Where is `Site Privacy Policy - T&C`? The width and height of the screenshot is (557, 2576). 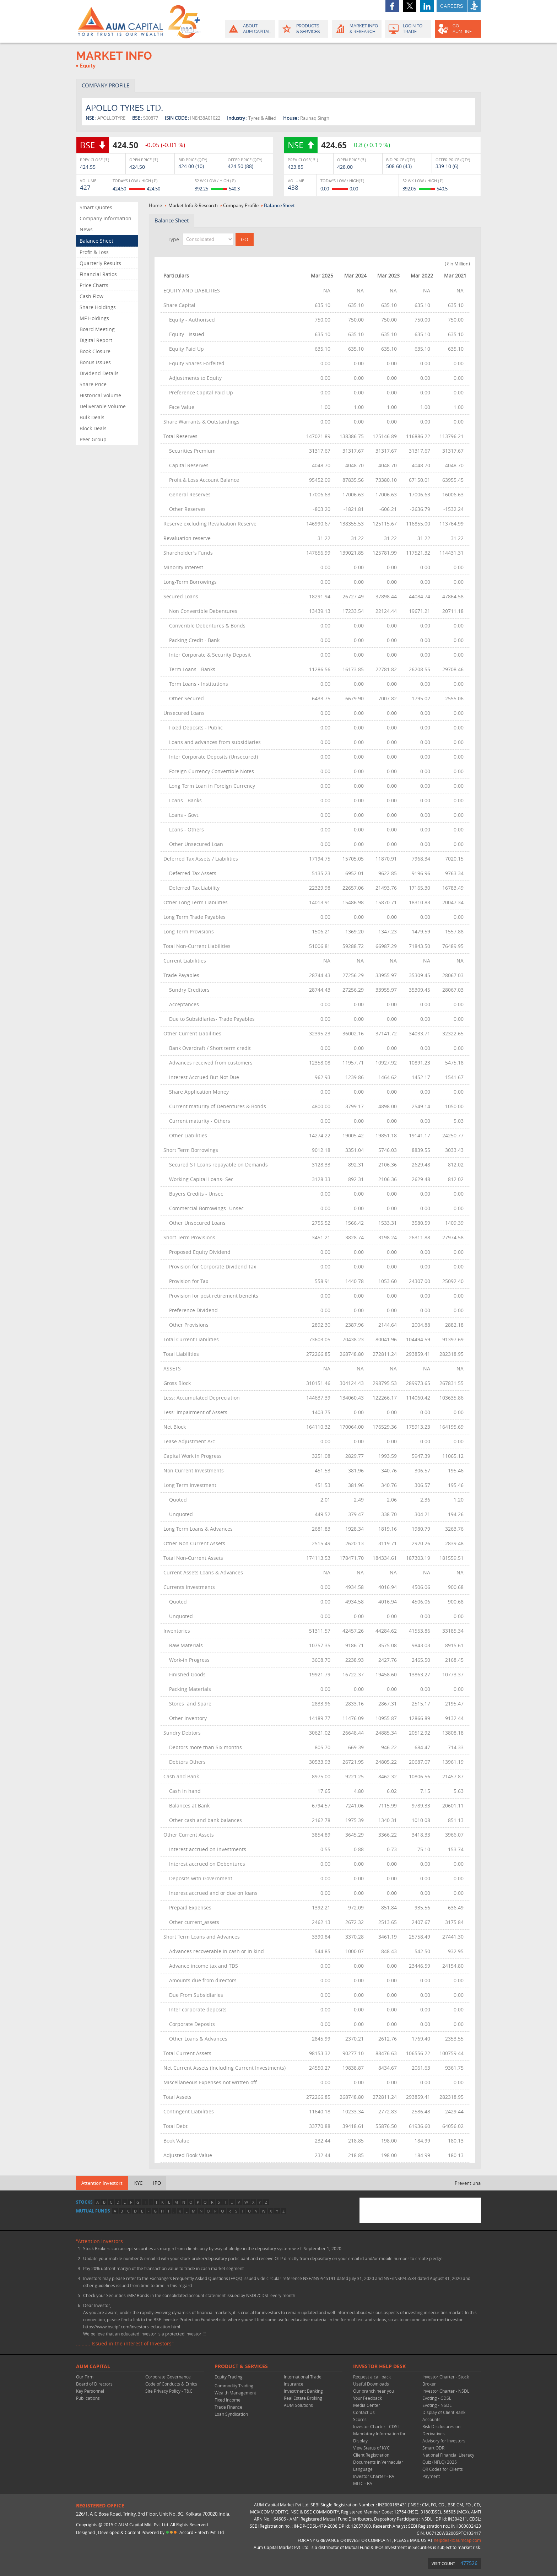 Site Privacy Policy - T&C is located at coordinates (169, 2391).